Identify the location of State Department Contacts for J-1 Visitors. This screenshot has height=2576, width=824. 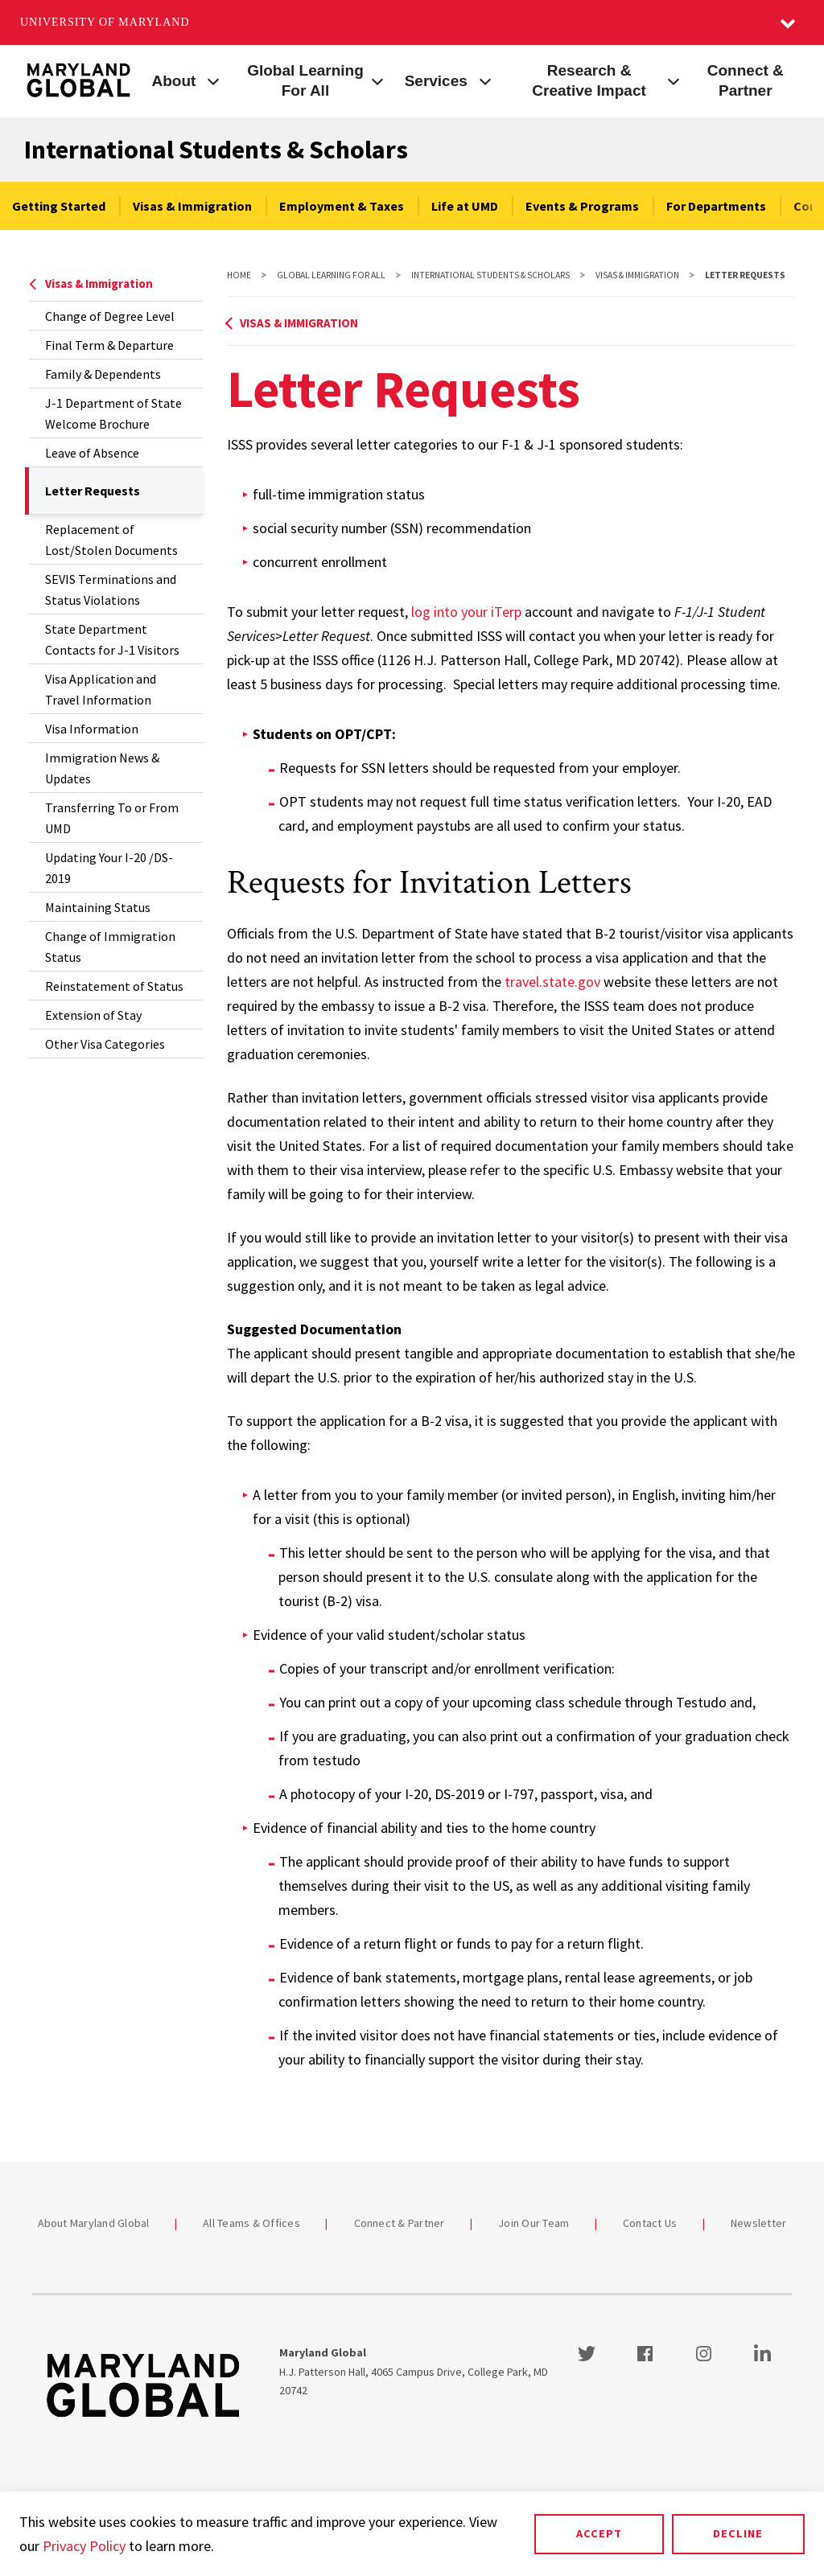
(112, 639).